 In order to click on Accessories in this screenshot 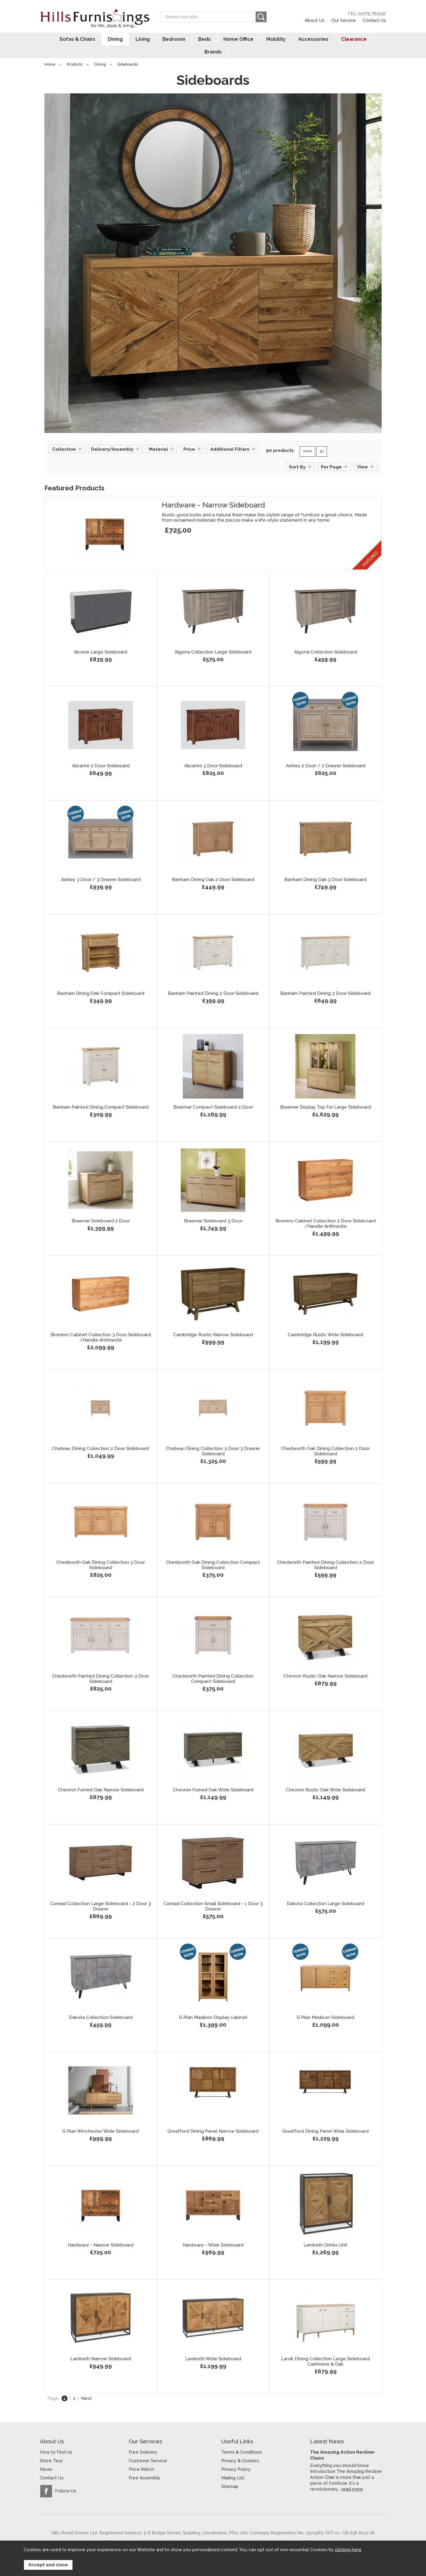, I will do `click(297, 39)`.